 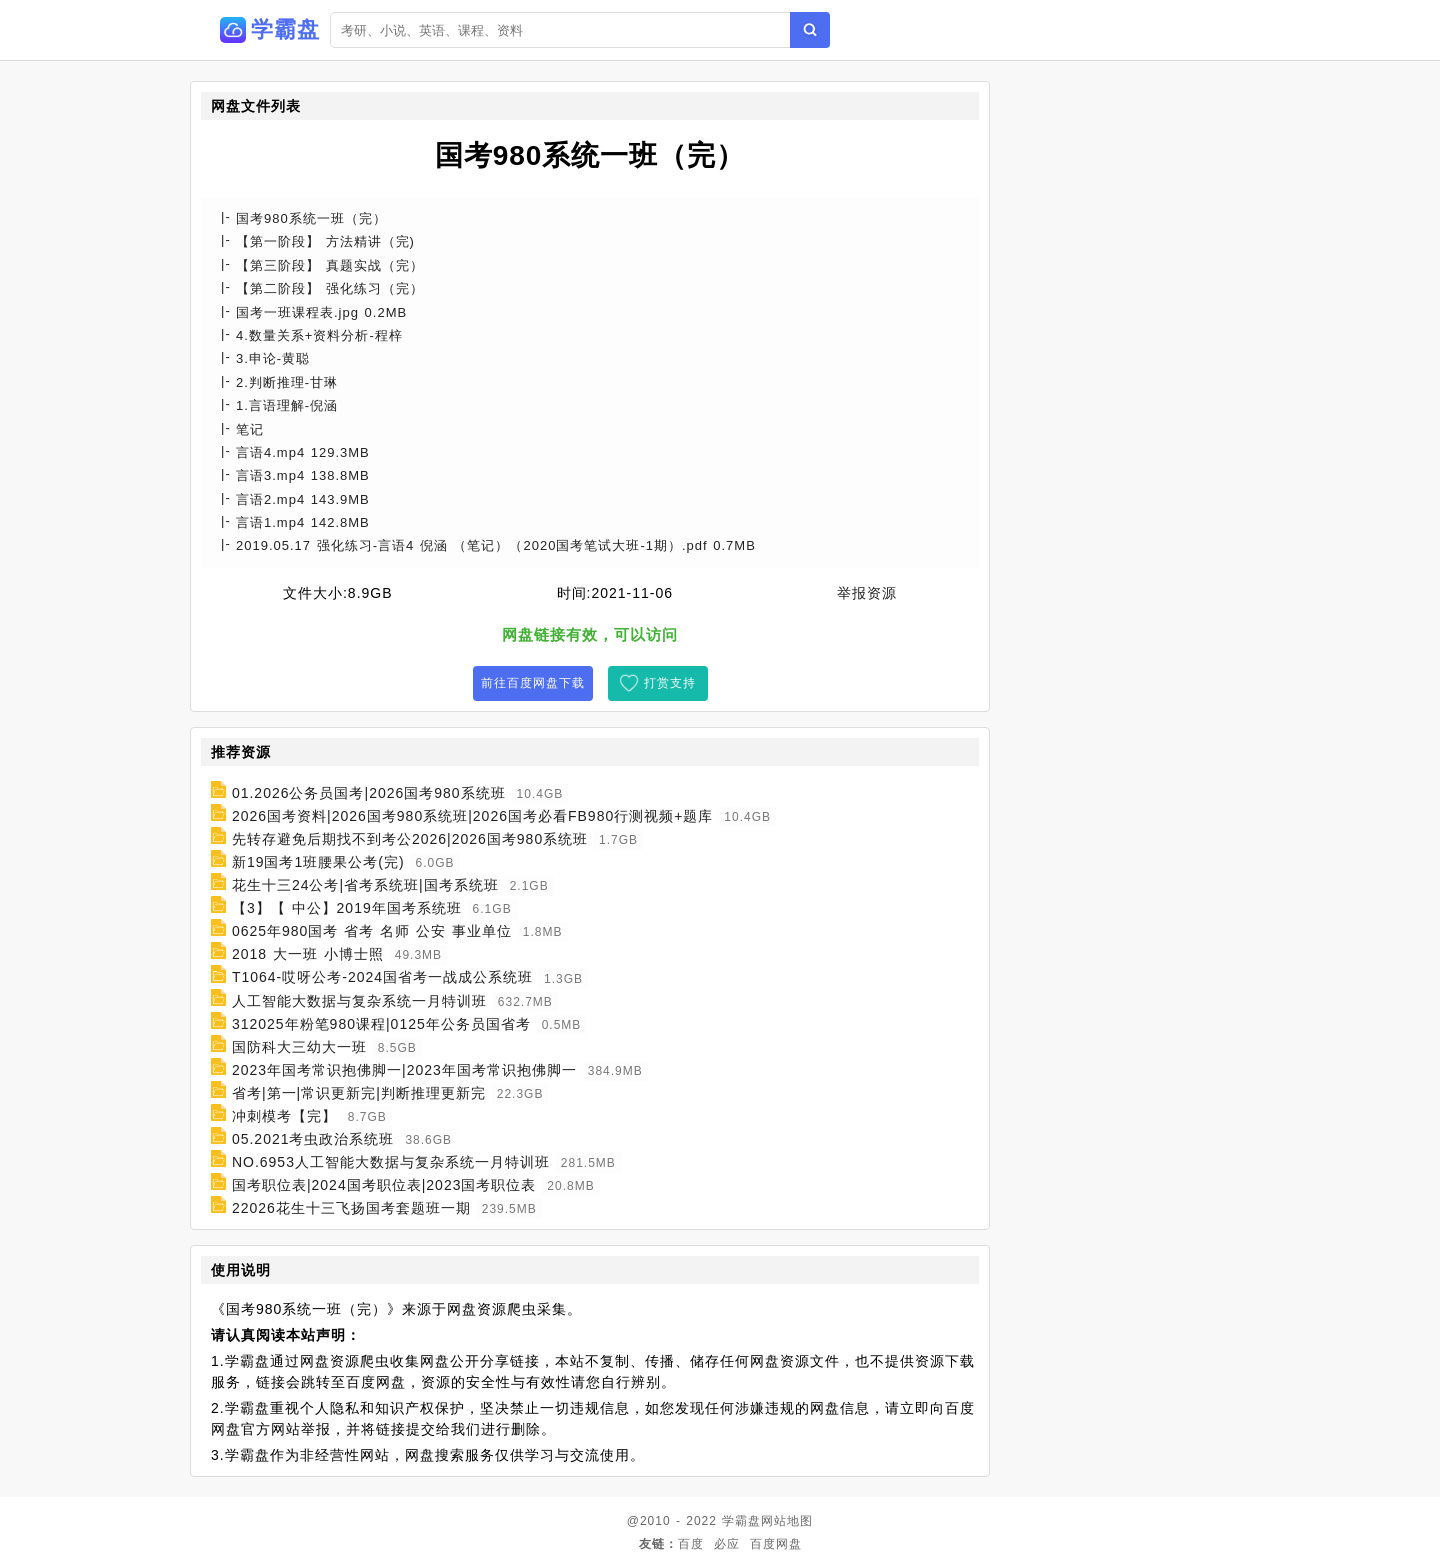 What do you see at coordinates (473, 816) in the screenshot?
I see `2026国考资料|2026国考980系统班|2026国考必看FB980行测视频+题库` at bounding box center [473, 816].